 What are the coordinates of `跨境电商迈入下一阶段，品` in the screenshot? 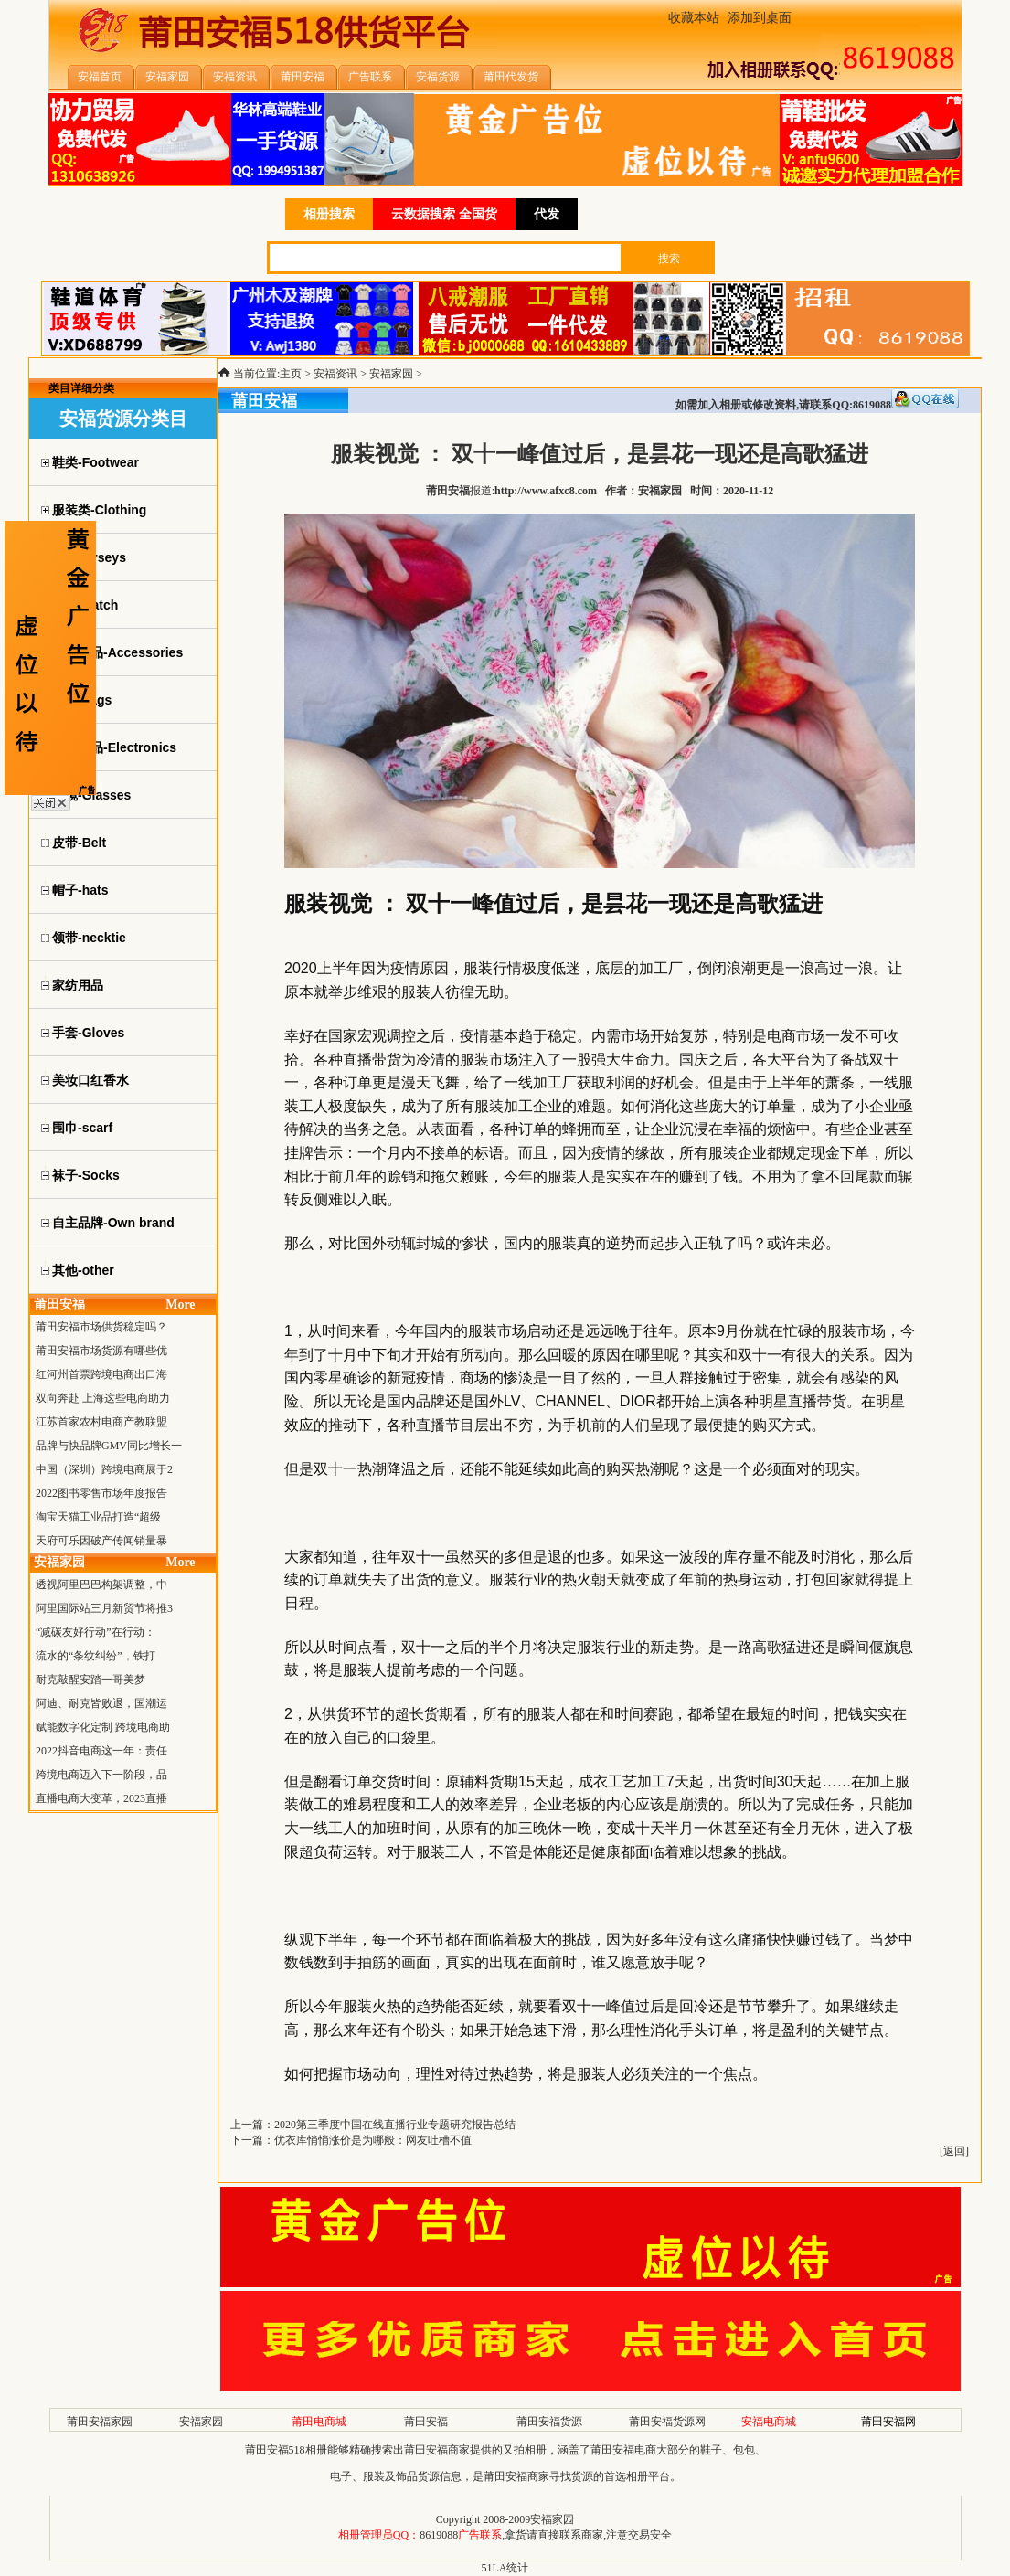 It's located at (101, 1774).